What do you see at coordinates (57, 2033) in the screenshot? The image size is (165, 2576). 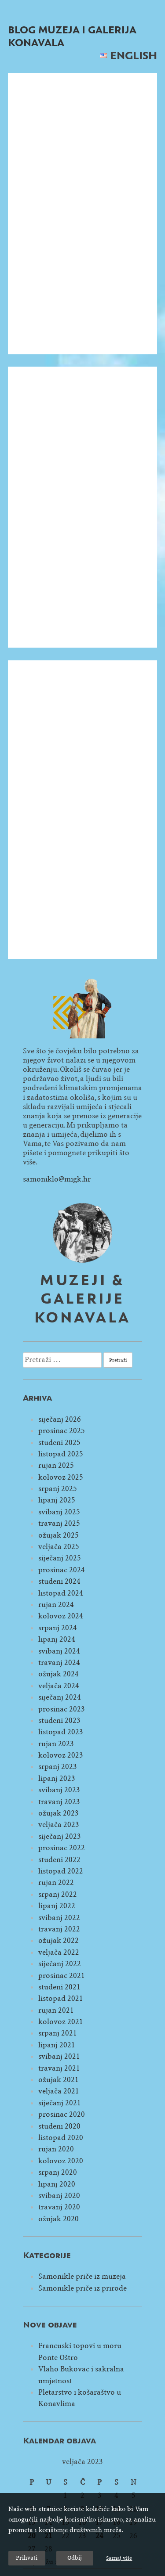 I see `srpanj 2021` at bounding box center [57, 2033].